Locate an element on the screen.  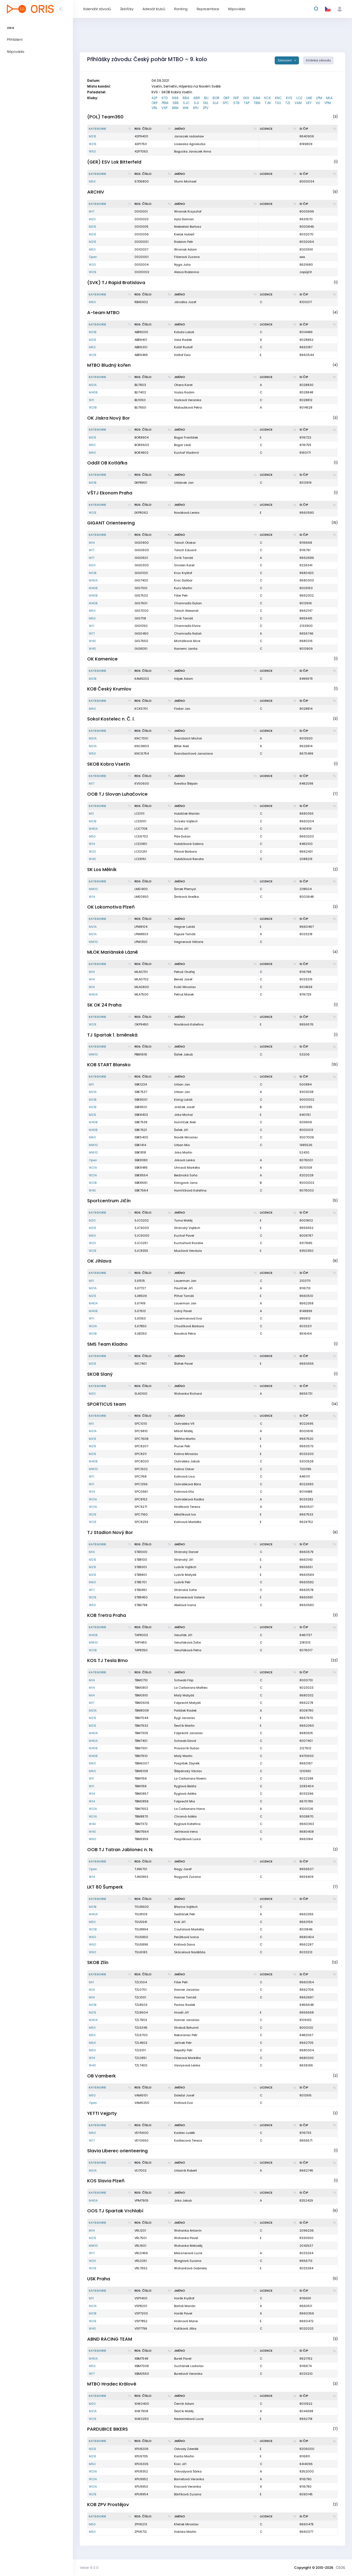
ABR is located at coordinates (196, 98).